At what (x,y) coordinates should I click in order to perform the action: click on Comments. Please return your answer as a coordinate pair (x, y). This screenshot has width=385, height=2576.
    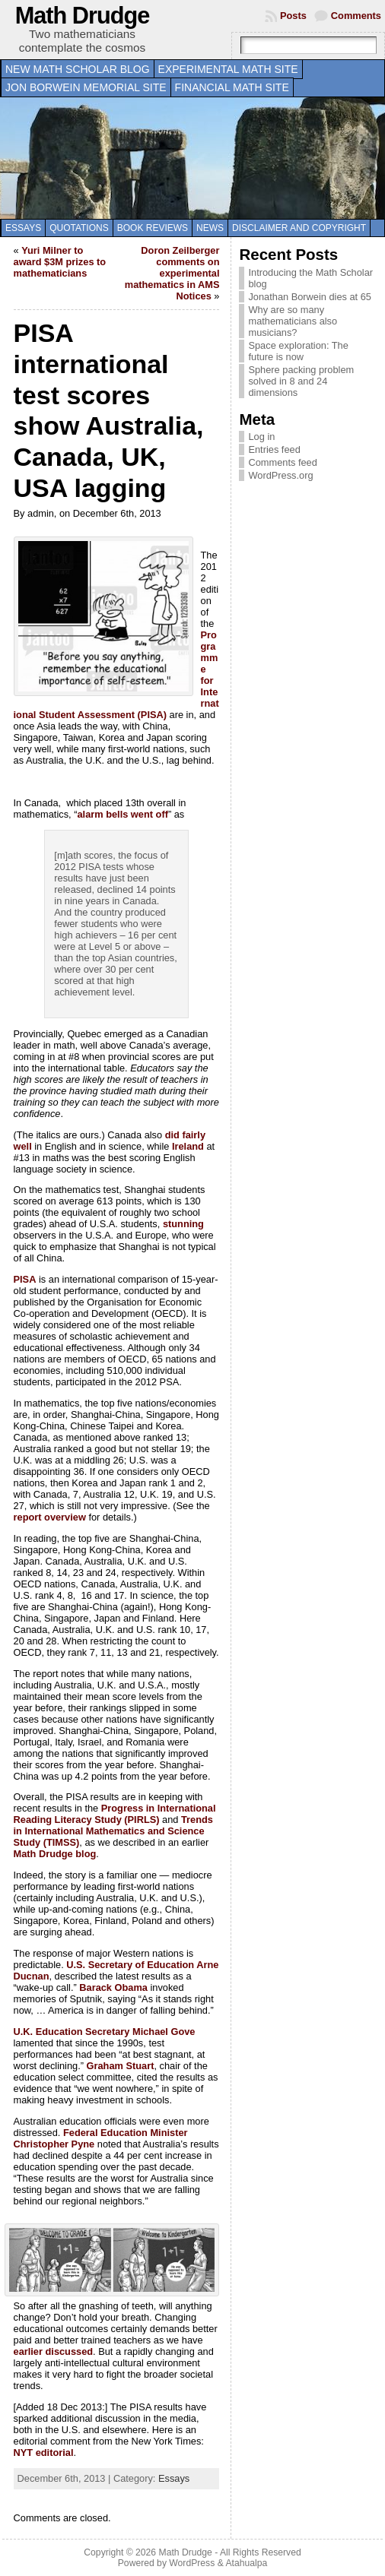
    Looking at the image, I should click on (356, 15).